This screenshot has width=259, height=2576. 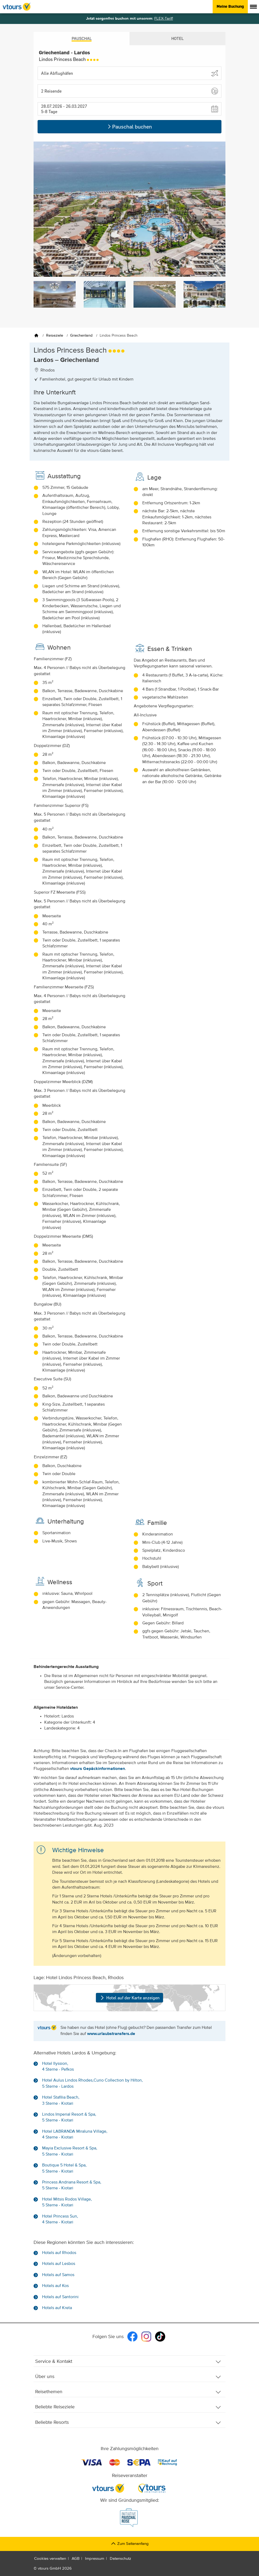 What do you see at coordinates (128, 2422) in the screenshot?
I see `Beliebte Resorts` at bounding box center [128, 2422].